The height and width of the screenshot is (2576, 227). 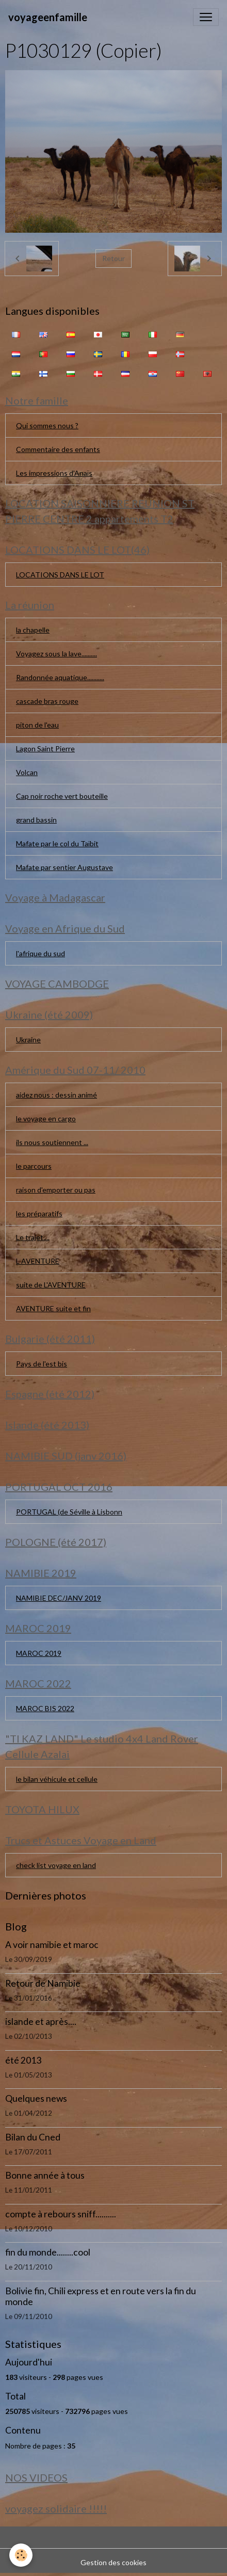 What do you see at coordinates (60, 2214) in the screenshot?
I see `compte à rebours sniff..........` at bounding box center [60, 2214].